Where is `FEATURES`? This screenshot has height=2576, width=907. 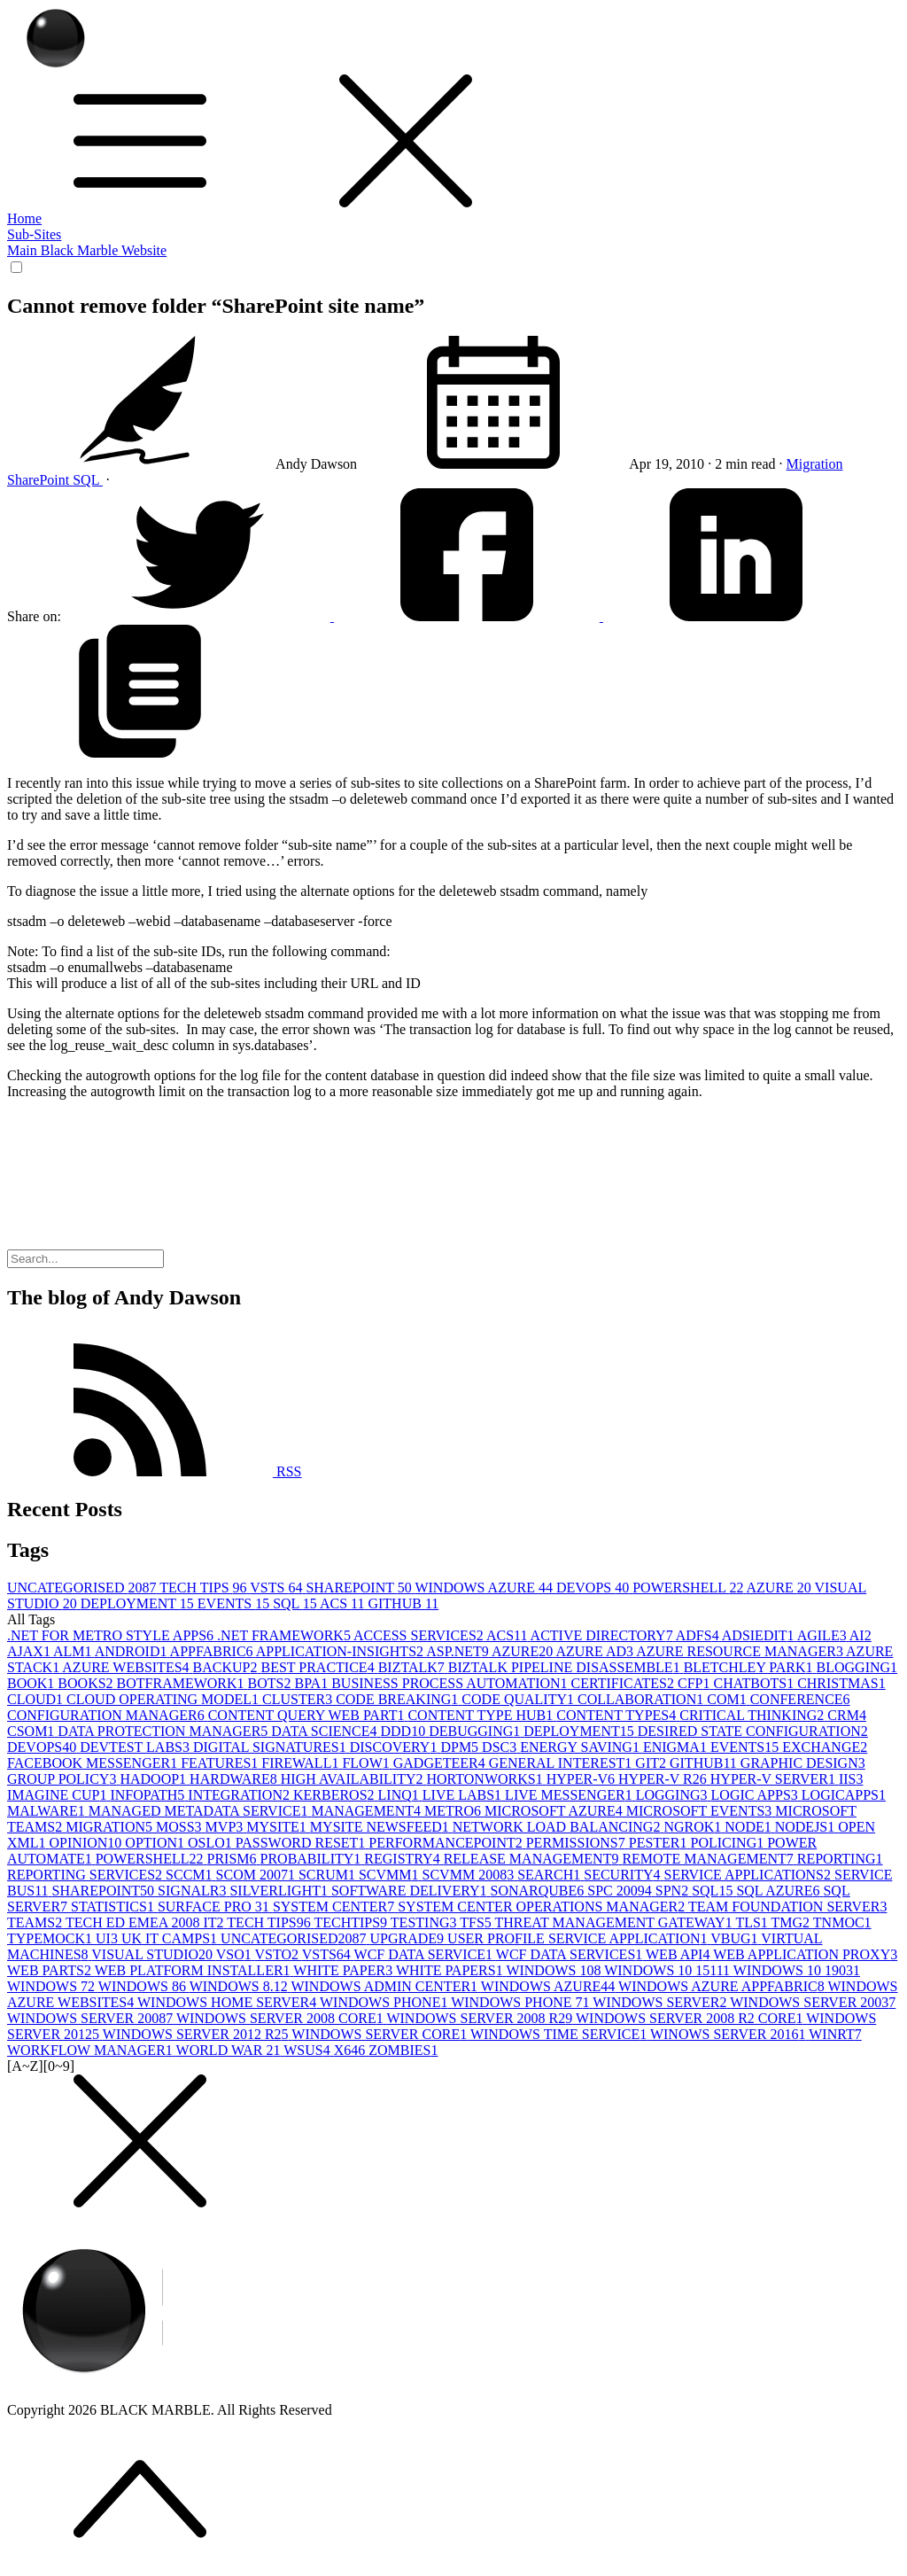
FEATURES is located at coordinates (221, 1763).